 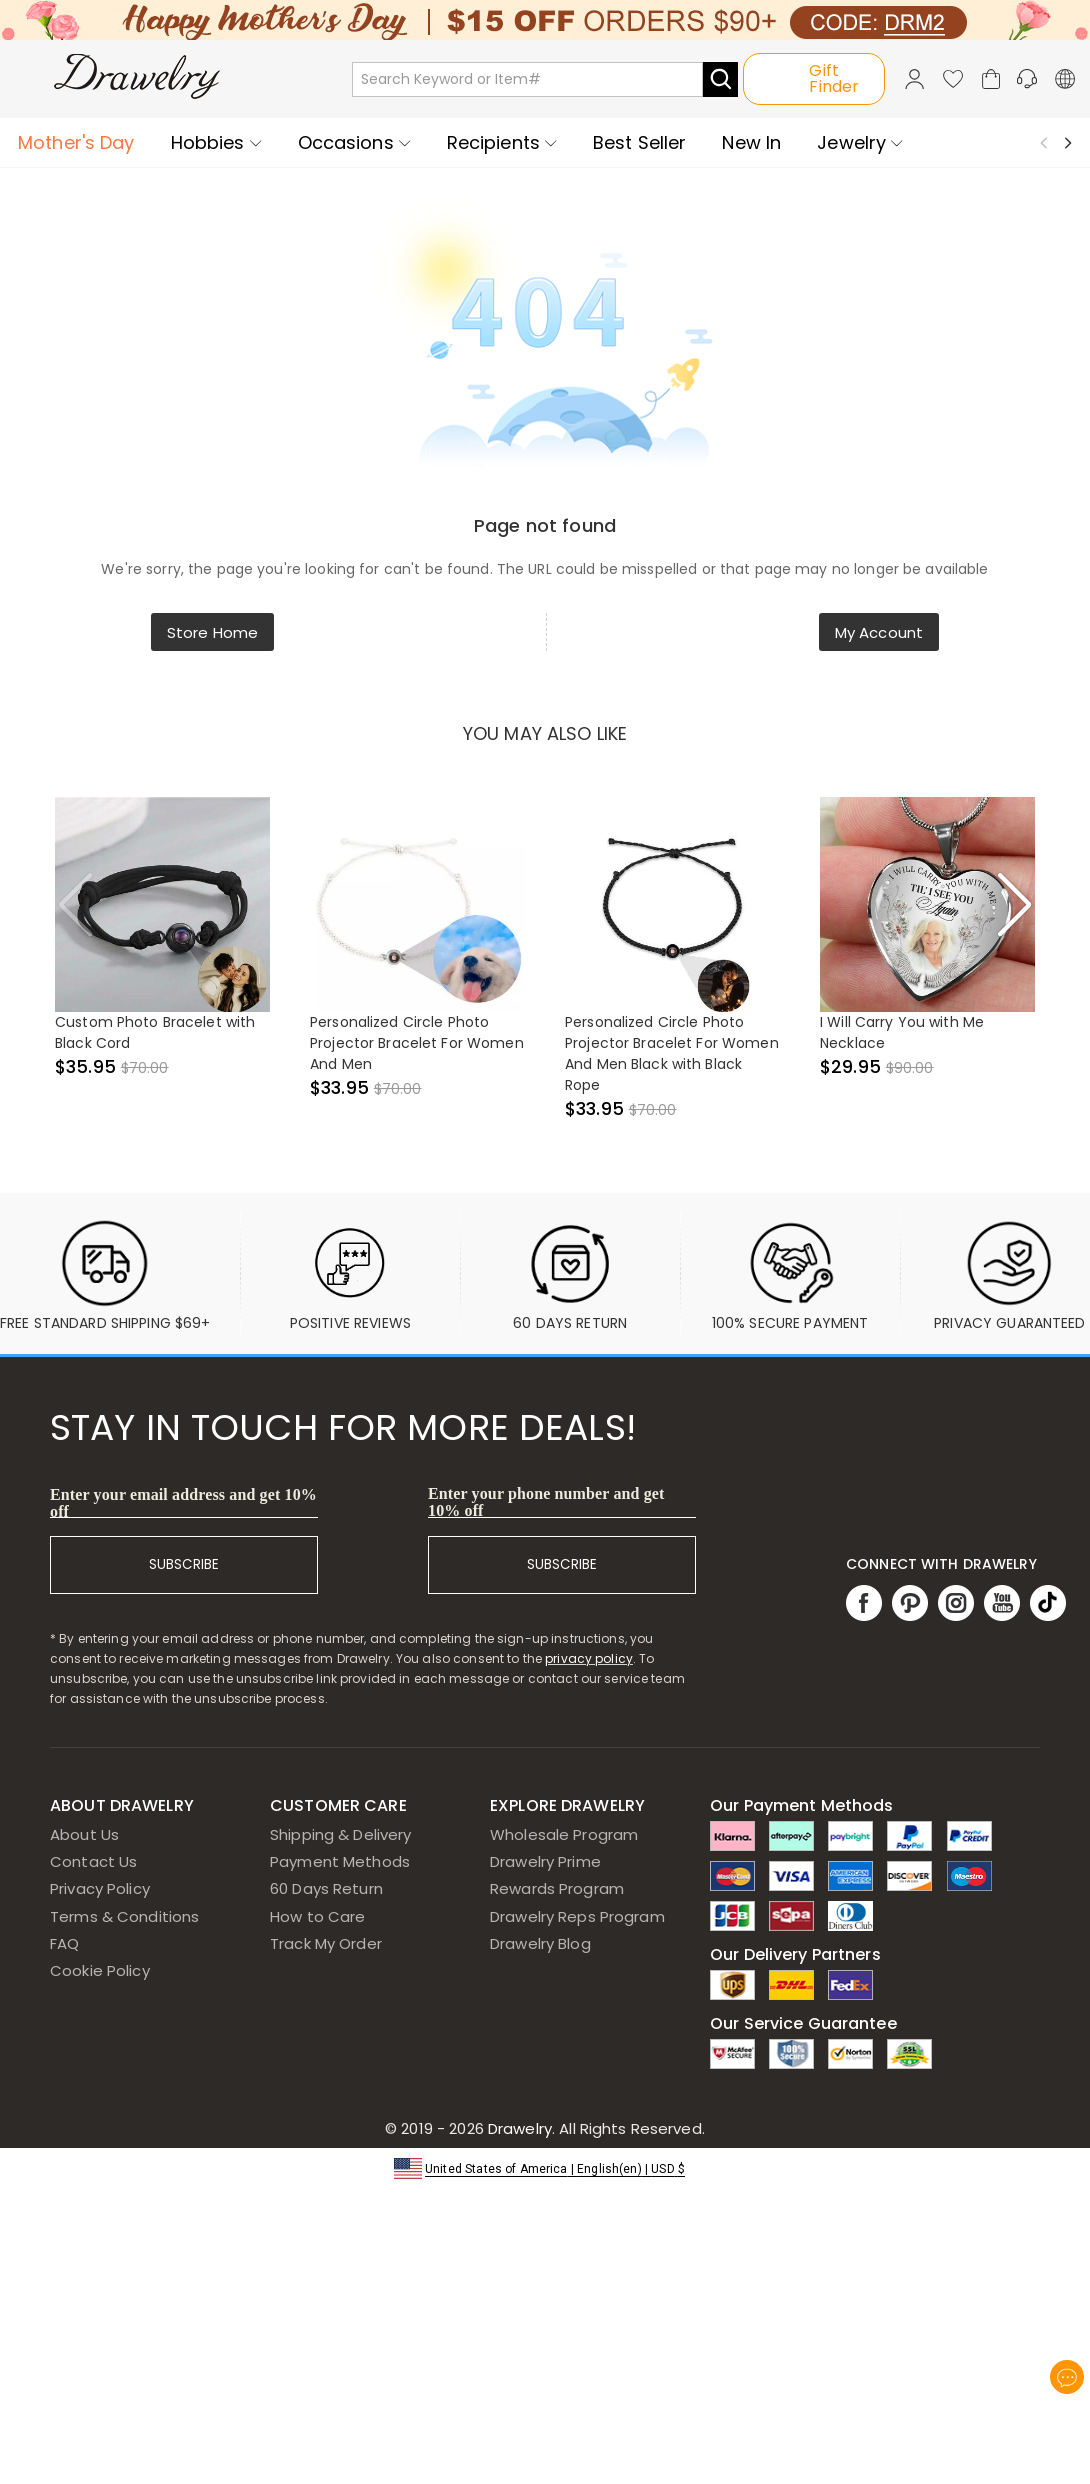 I want to click on Drawelry Prime, so click(x=545, y=1861).